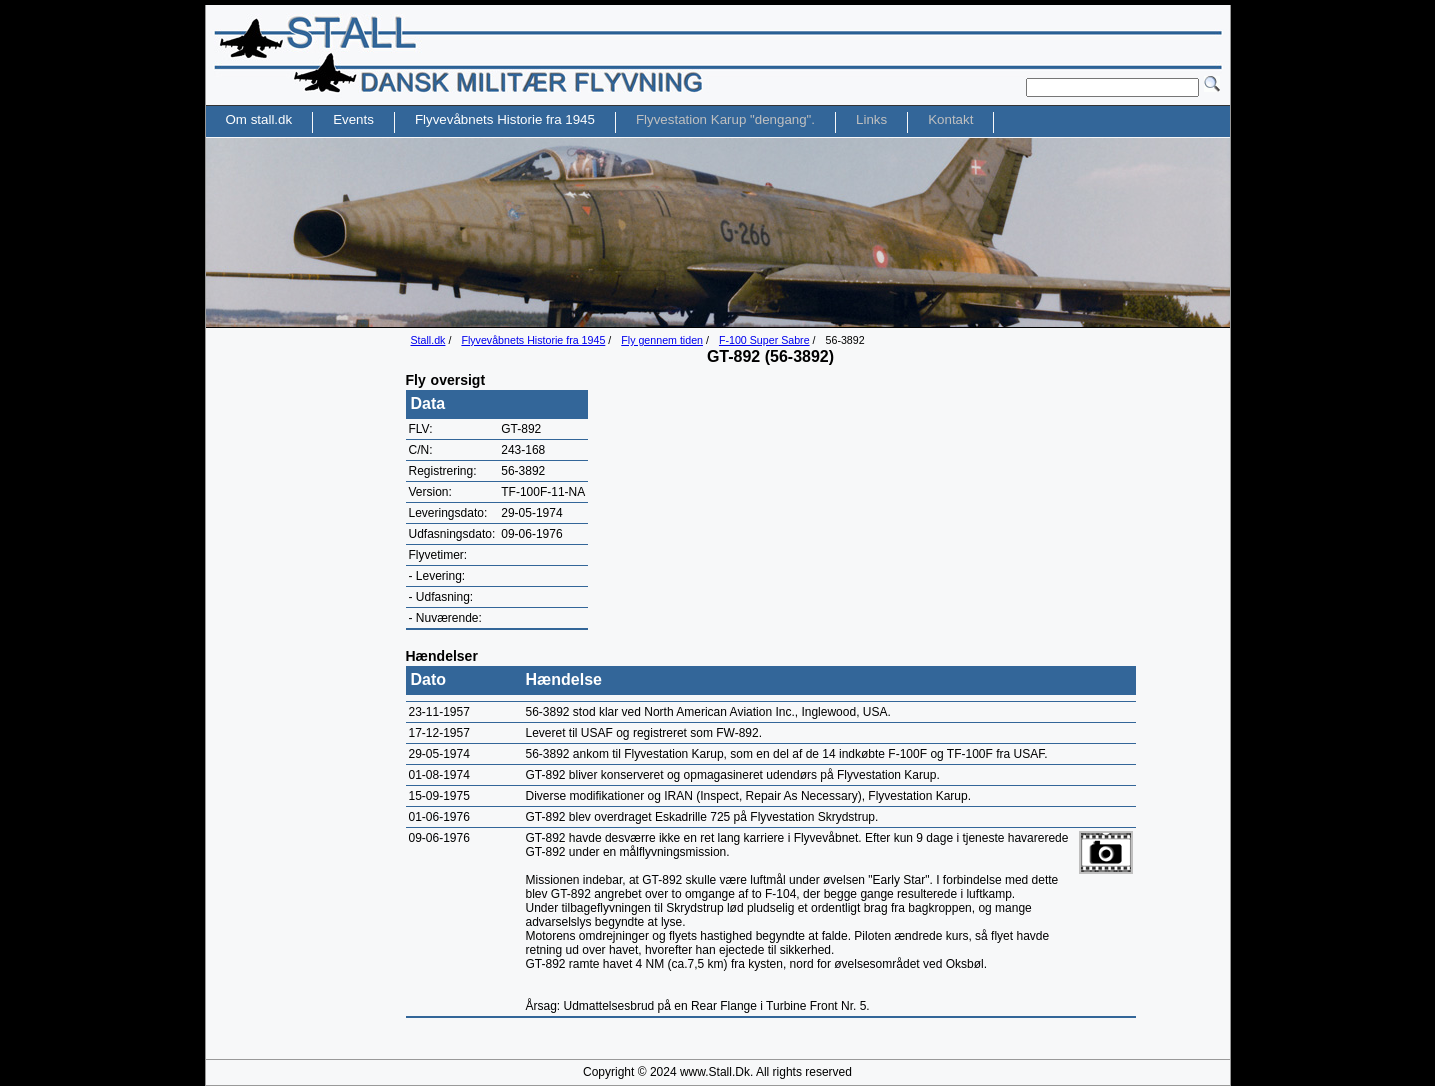  Describe the element at coordinates (764, 340) in the screenshot. I see `F-100 Super Sabre` at that location.